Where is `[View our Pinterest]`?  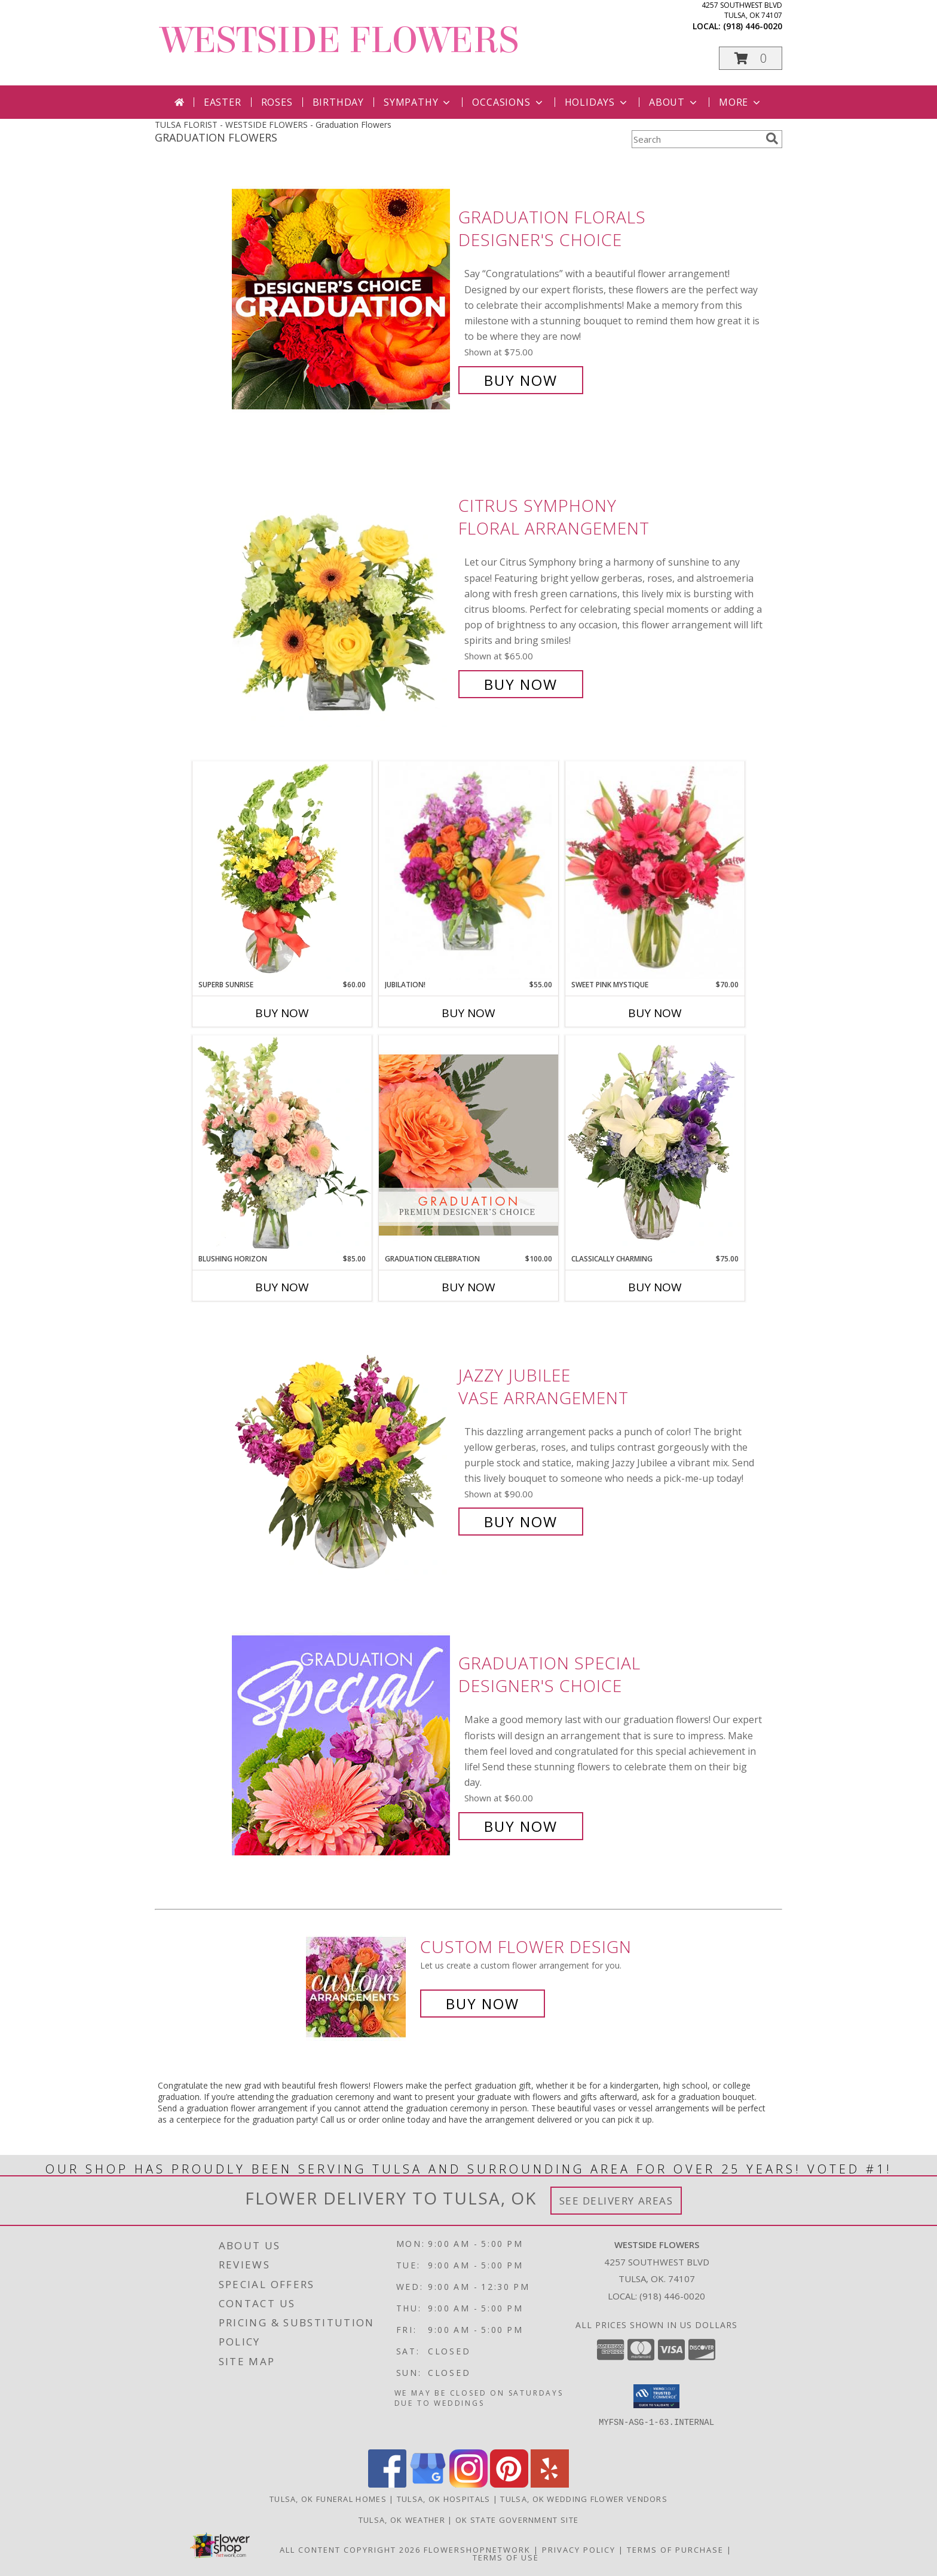
[View our Pinterest] is located at coordinates (509, 2484).